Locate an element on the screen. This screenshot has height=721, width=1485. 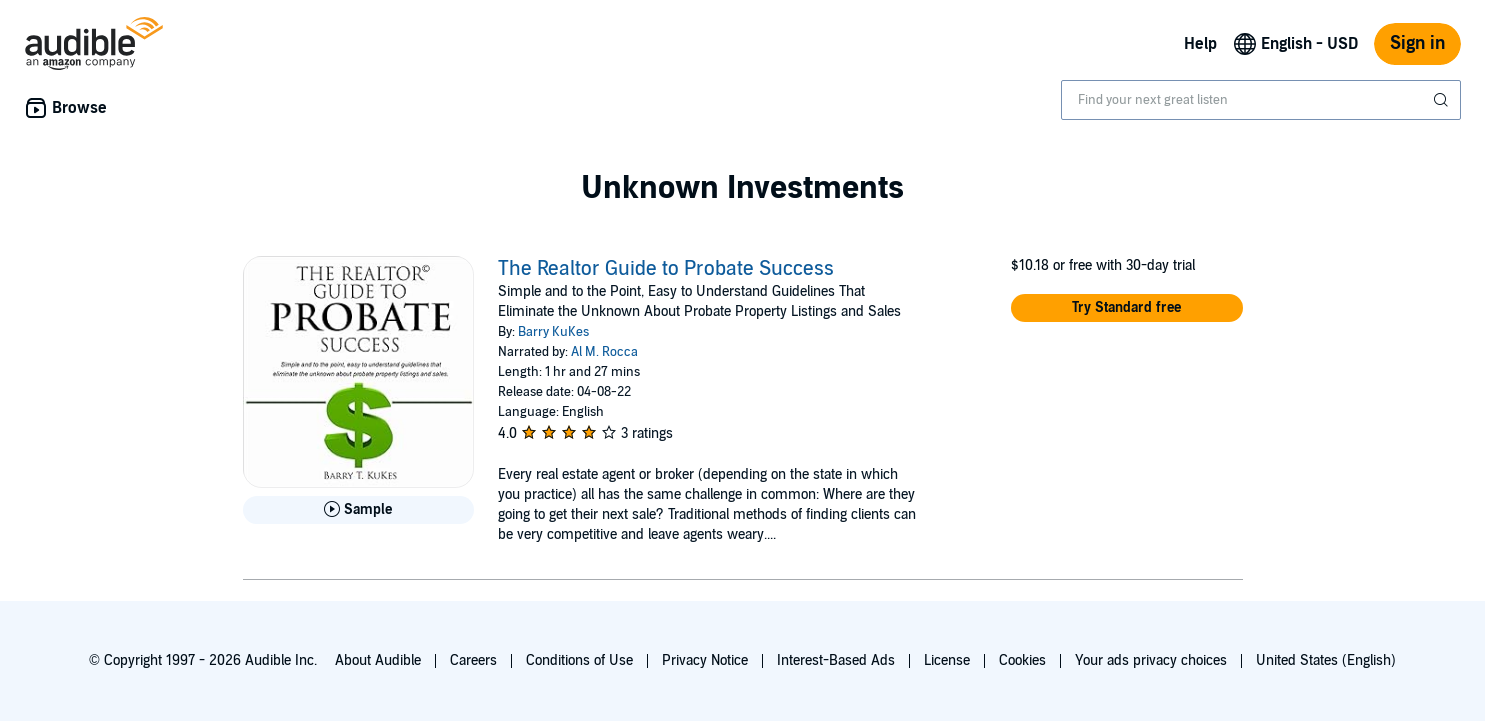
United States (English) is located at coordinates (1326, 660).